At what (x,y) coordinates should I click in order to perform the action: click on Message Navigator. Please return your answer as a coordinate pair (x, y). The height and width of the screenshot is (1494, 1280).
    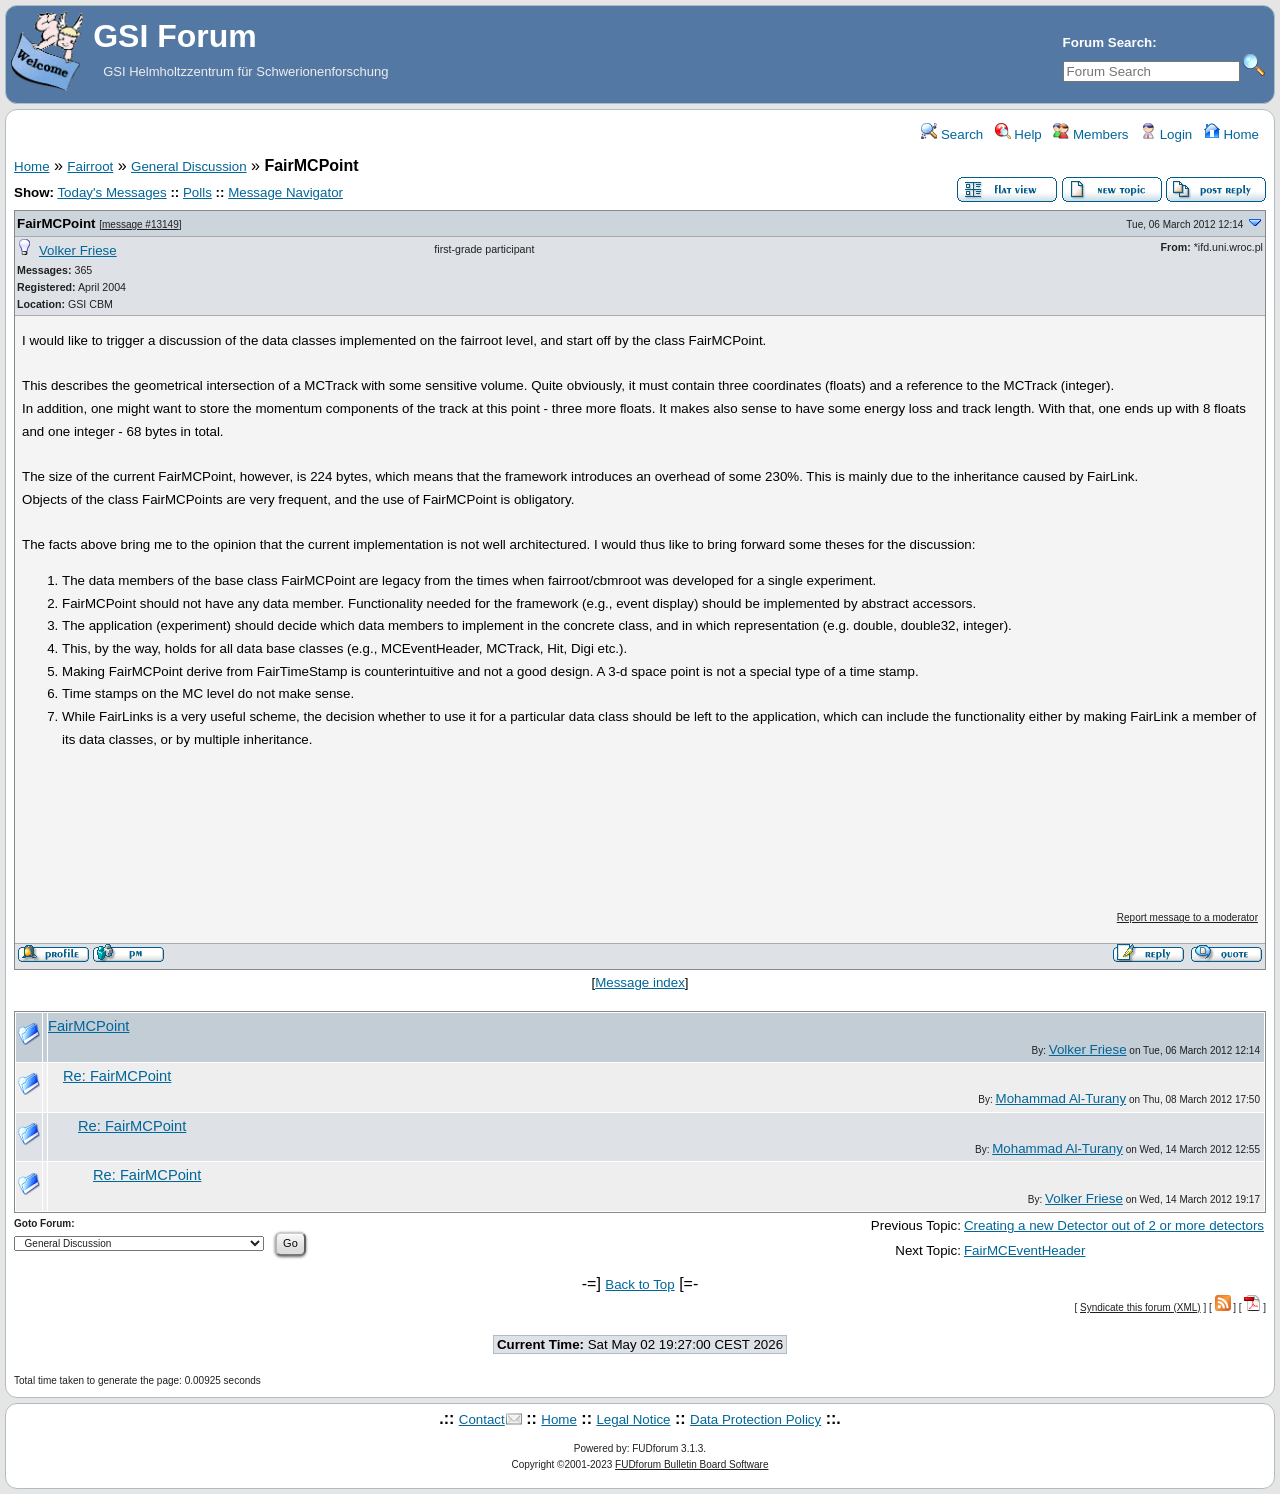
    Looking at the image, I should click on (285, 192).